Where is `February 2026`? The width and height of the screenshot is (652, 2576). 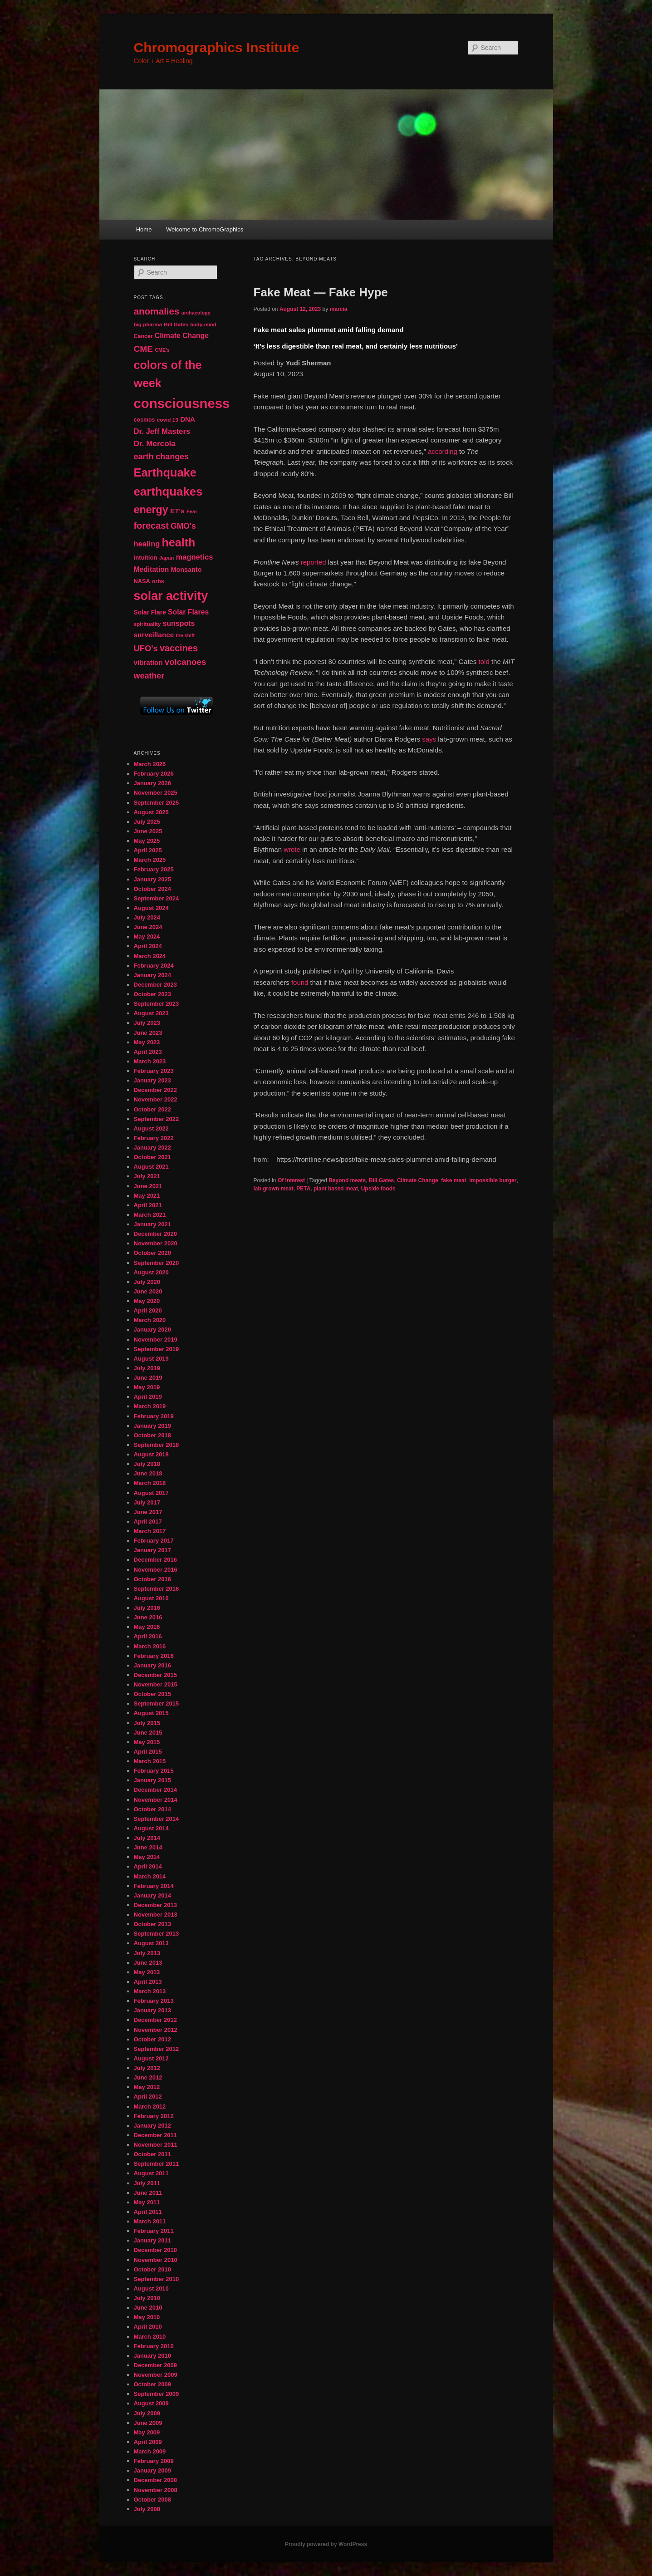 February 2026 is located at coordinates (154, 773).